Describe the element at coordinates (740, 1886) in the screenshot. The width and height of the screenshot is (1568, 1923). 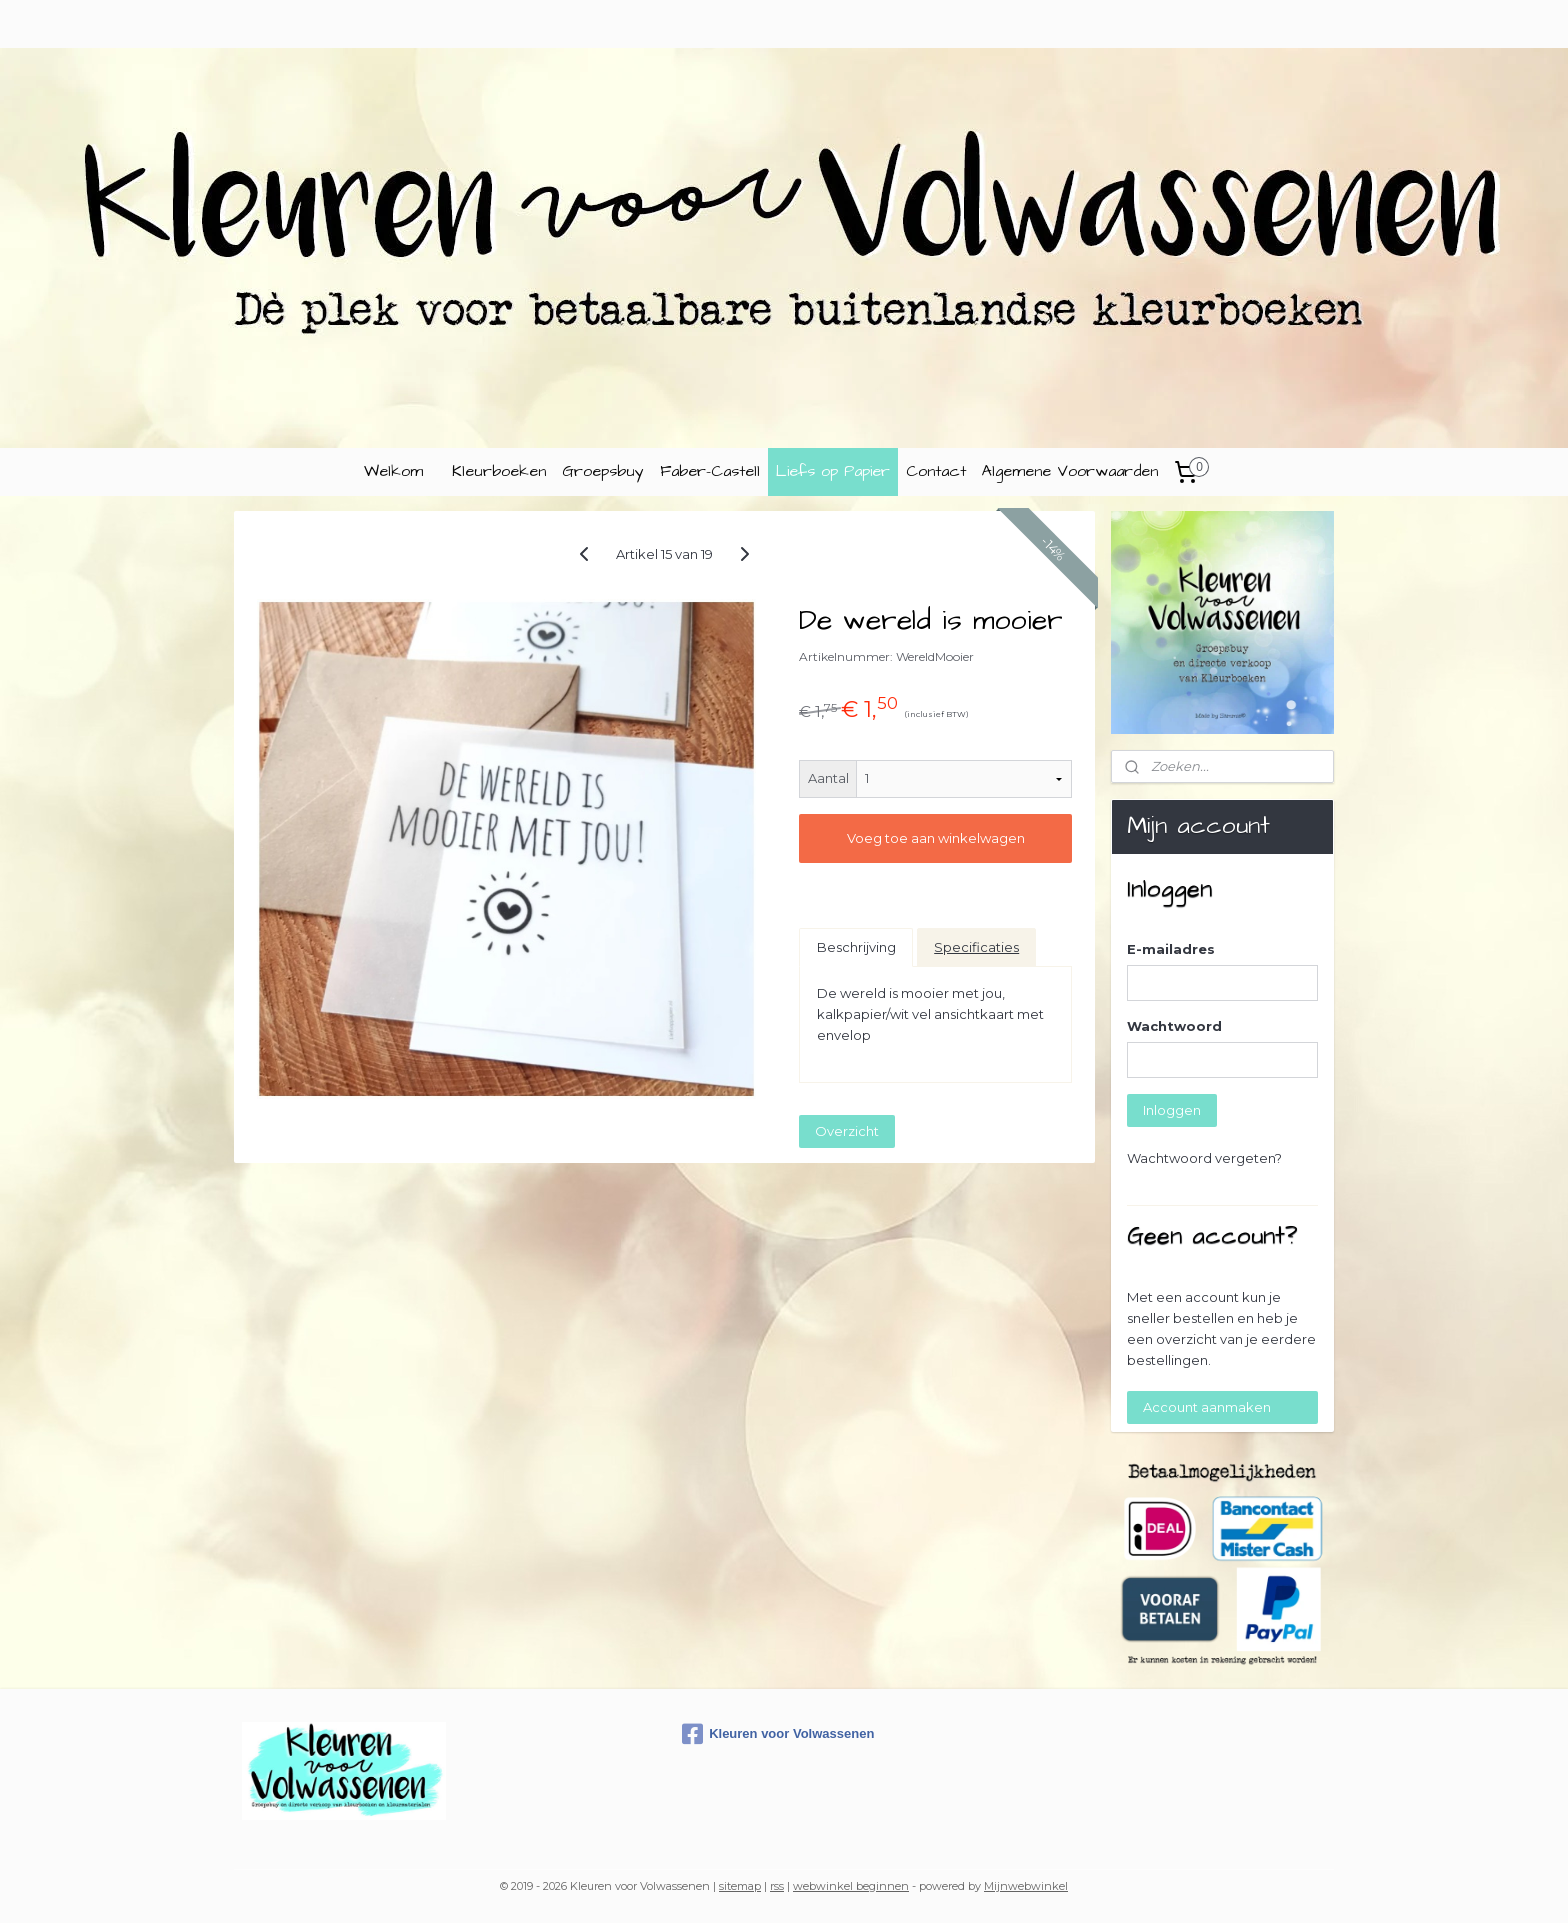
I see `sitemap` at that location.